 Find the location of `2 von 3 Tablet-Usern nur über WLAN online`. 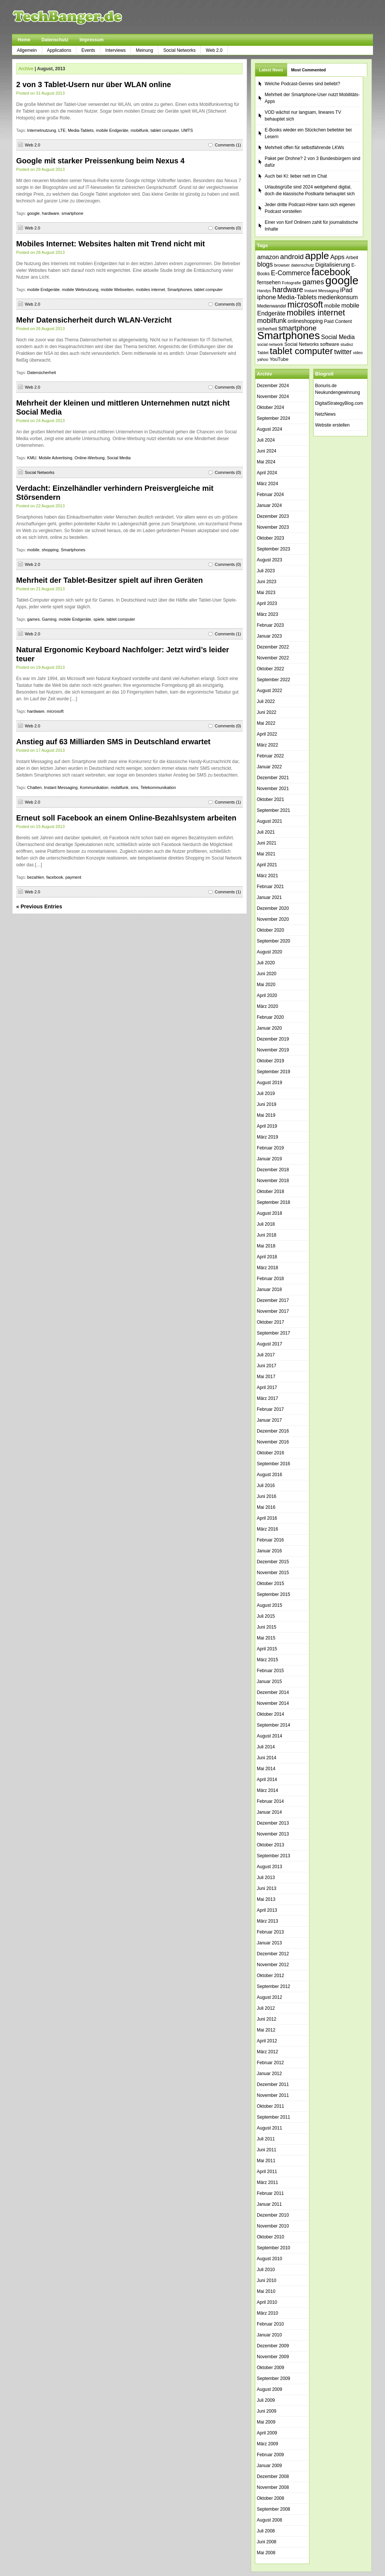

2 von 3 Tablet-Usern nur über WLAN online is located at coordinates (93, 84).